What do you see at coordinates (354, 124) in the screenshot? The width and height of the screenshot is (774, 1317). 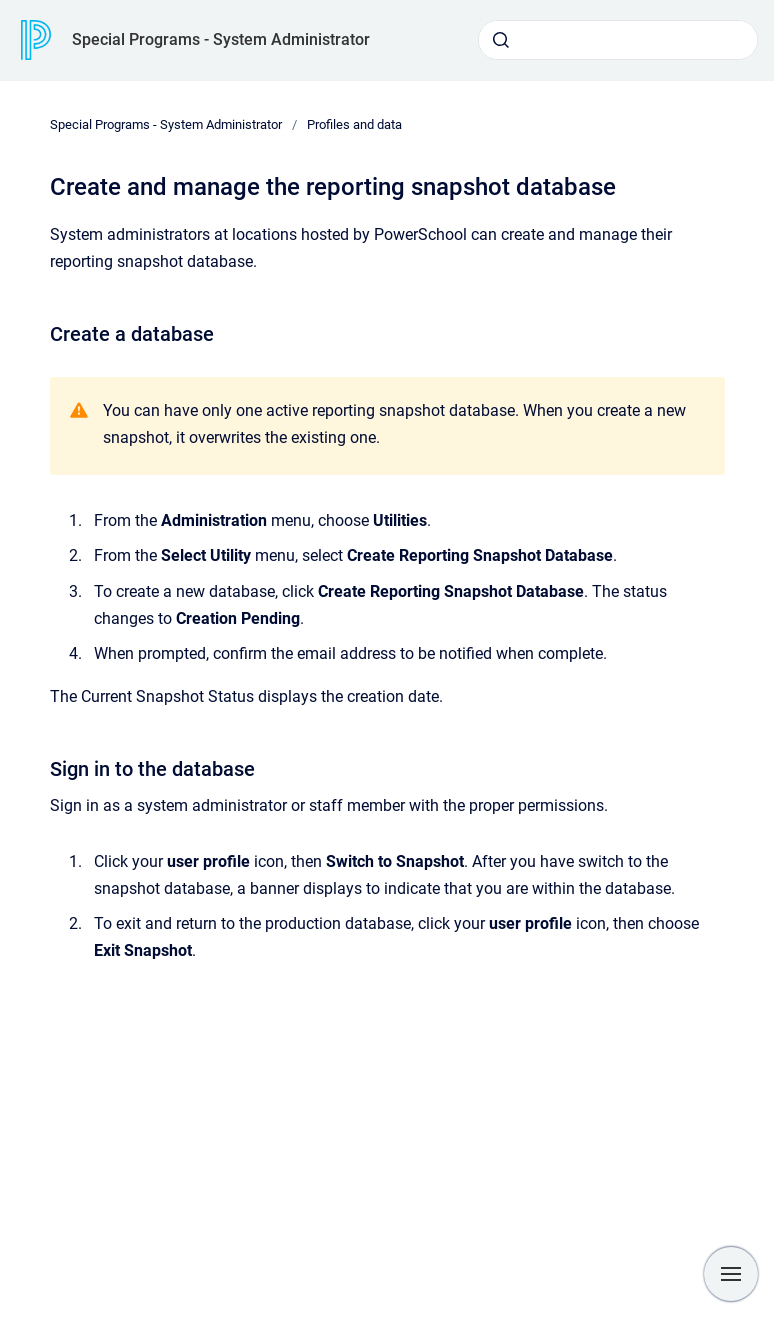 I see `Profiles and data` at bounding box center [354, 124].